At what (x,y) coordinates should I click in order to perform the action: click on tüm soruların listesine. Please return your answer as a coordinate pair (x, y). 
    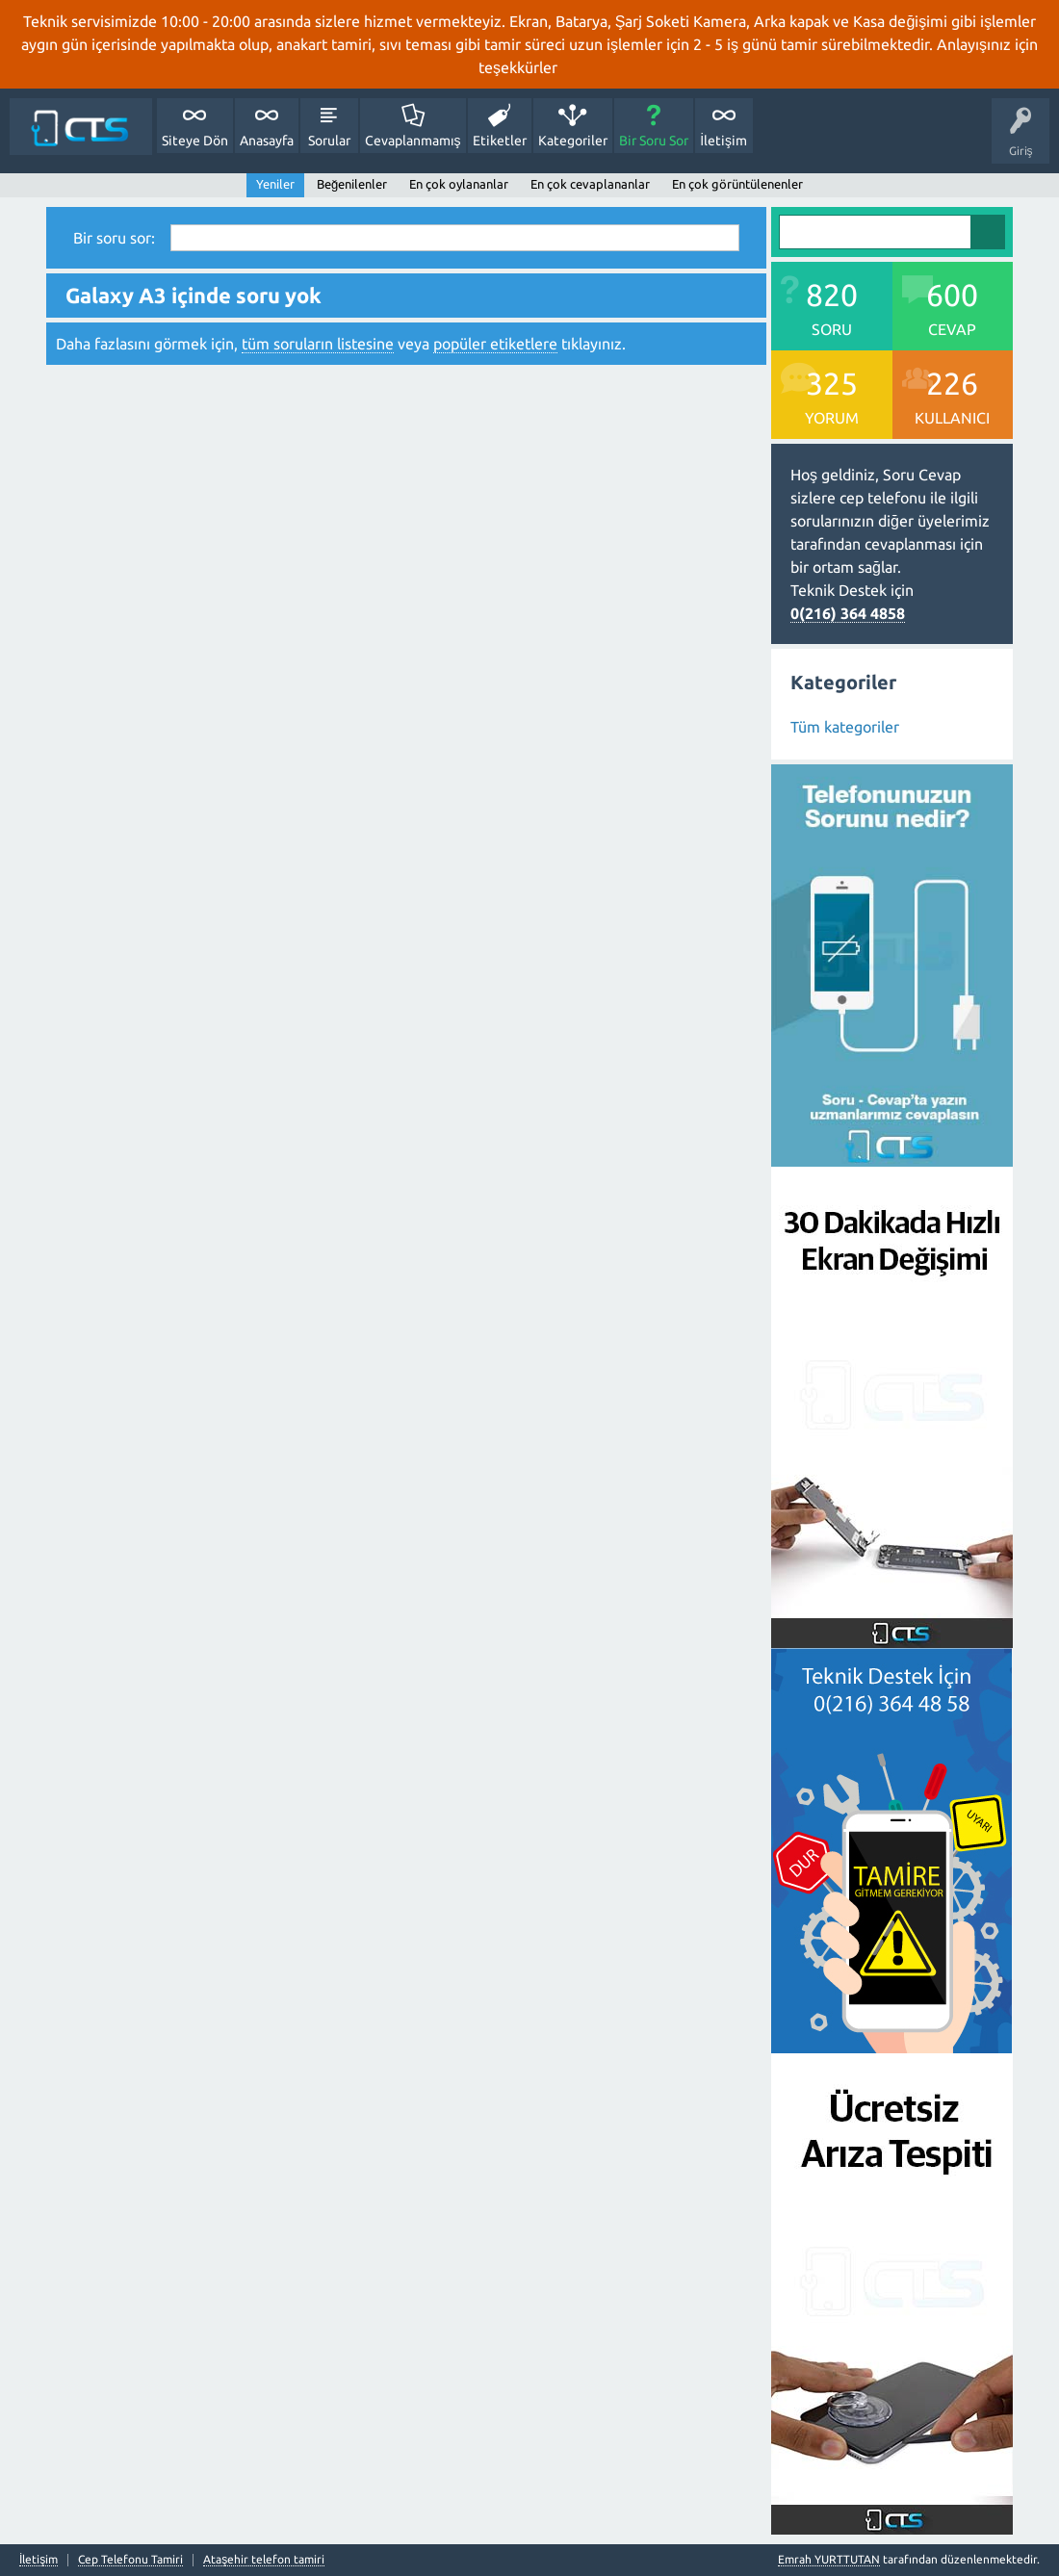
    Looking at the image, I should click on (318, 343).